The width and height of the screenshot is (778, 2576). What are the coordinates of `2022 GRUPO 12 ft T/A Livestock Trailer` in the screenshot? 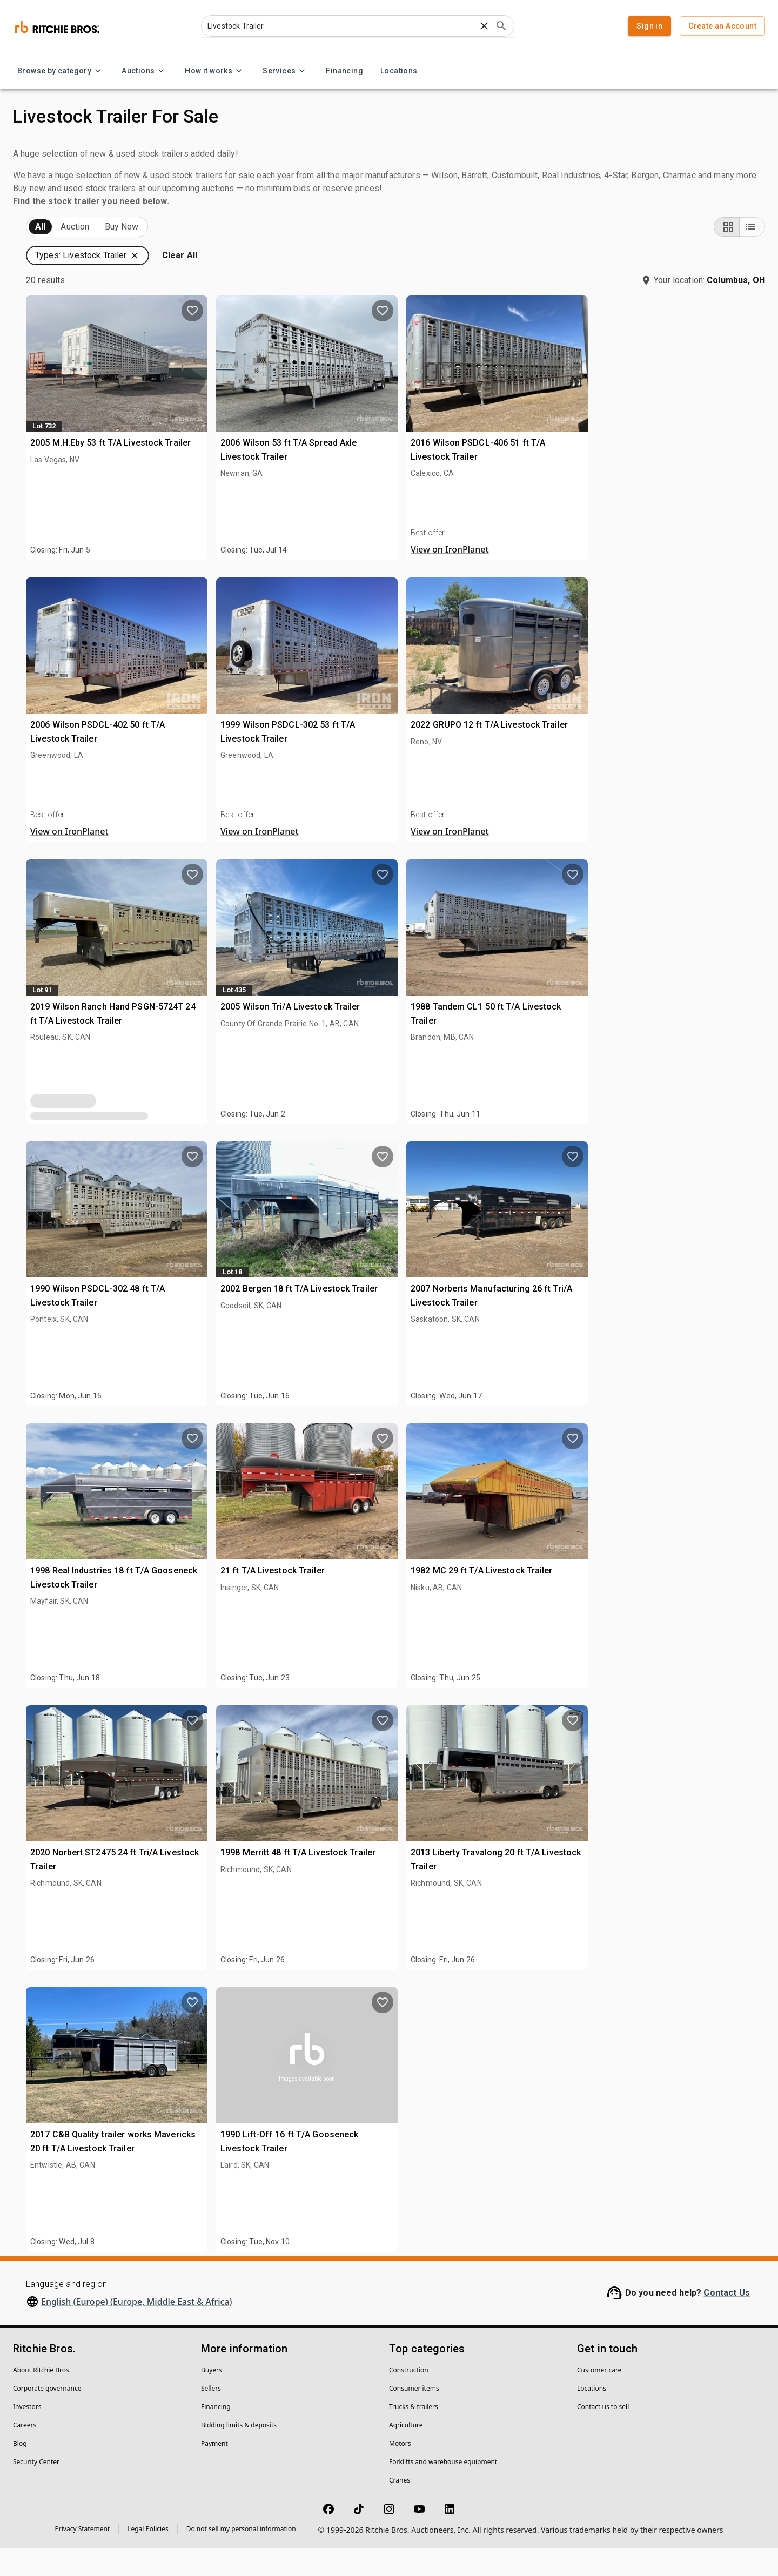 It's located at (670, 749).